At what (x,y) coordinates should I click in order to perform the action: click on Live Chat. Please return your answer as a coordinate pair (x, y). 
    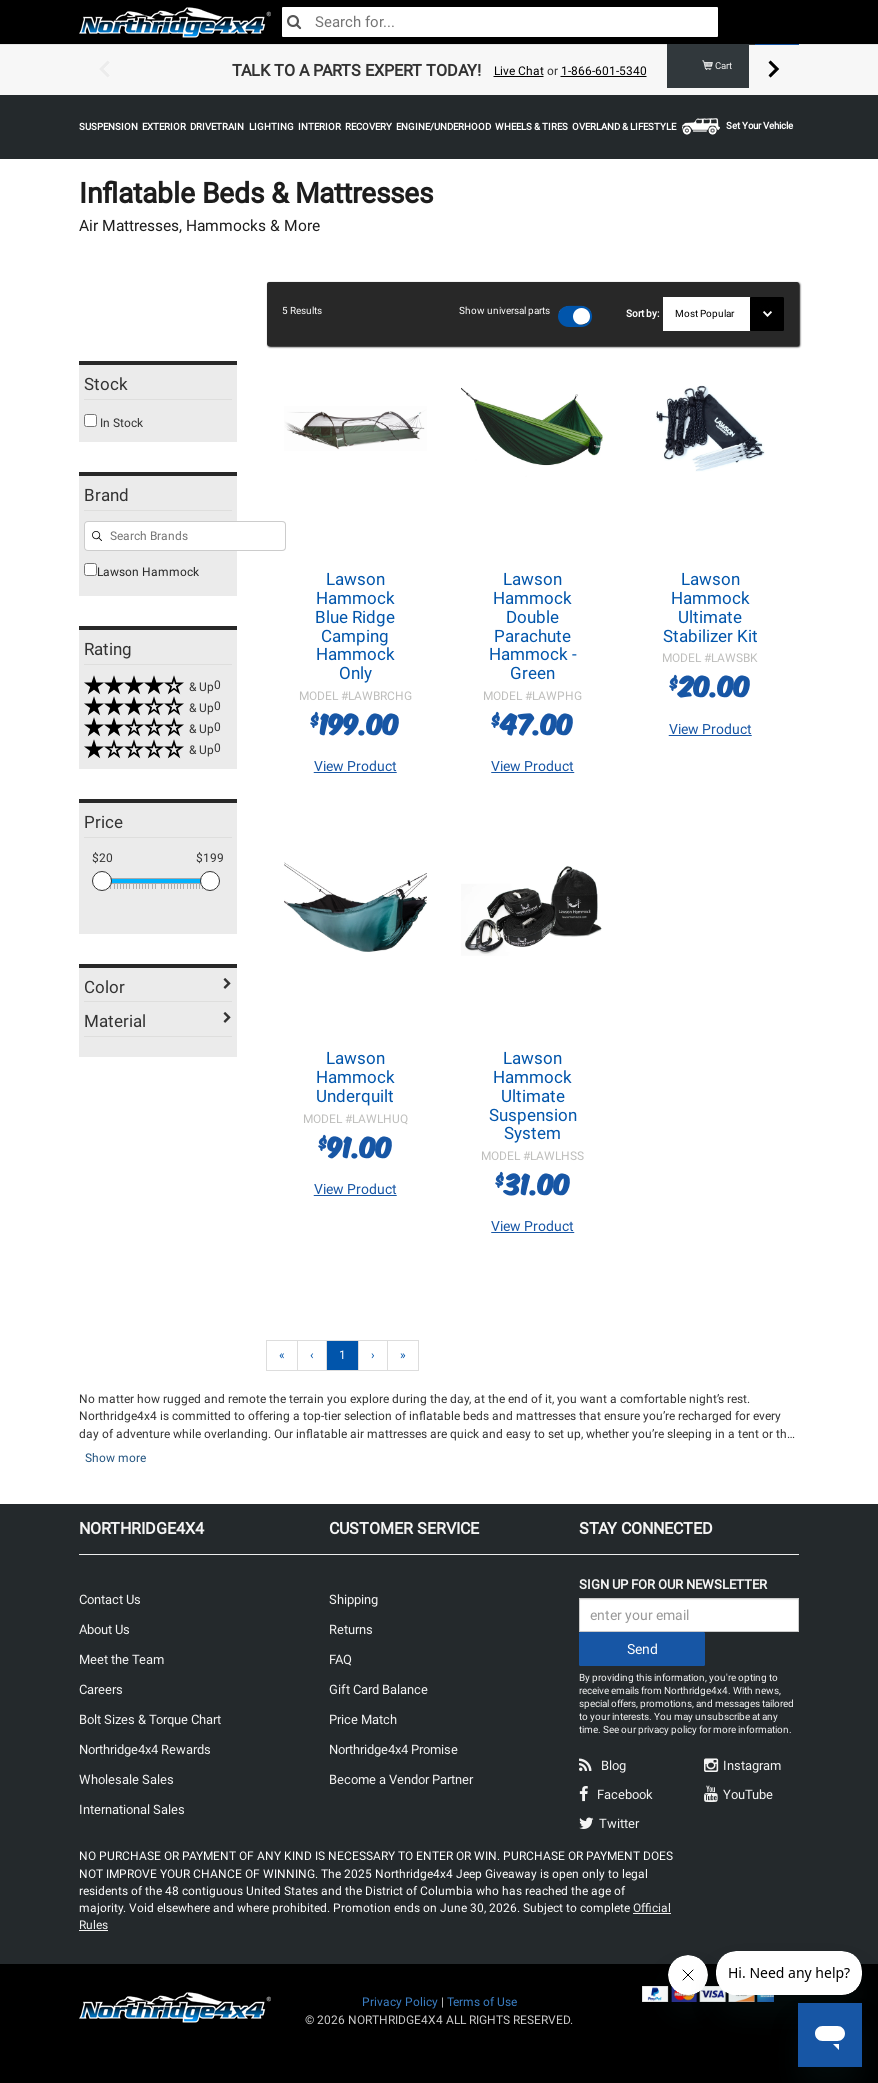
    Looking at the image, I should click on (519, 71).